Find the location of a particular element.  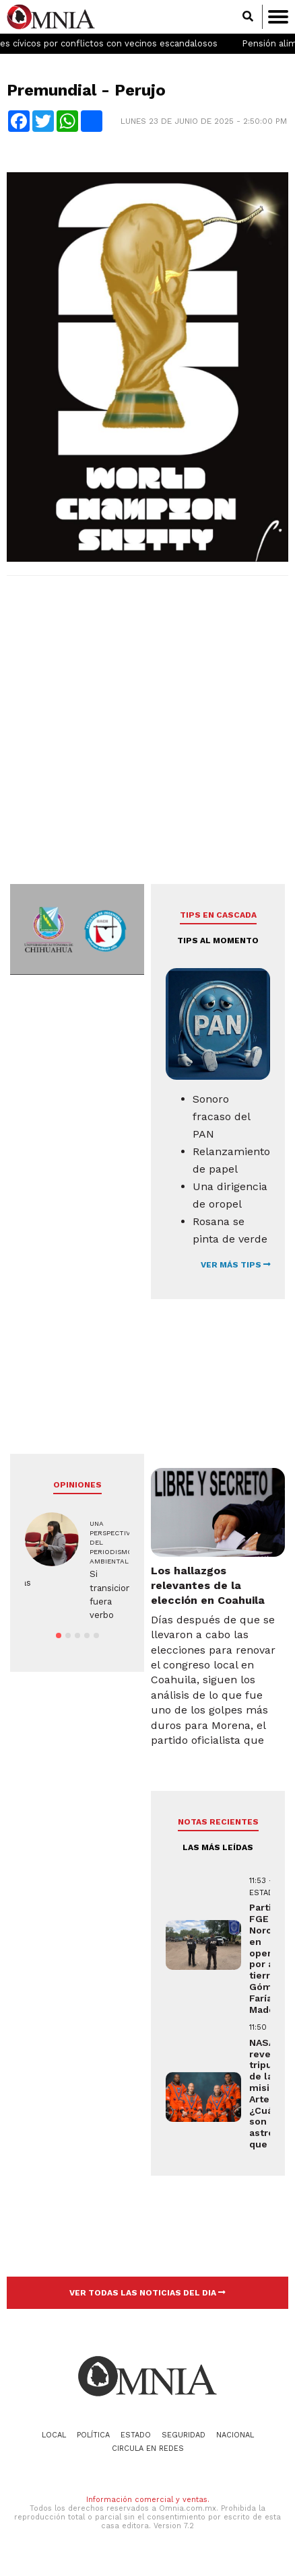

Local is located at coordinates (54, 2435).